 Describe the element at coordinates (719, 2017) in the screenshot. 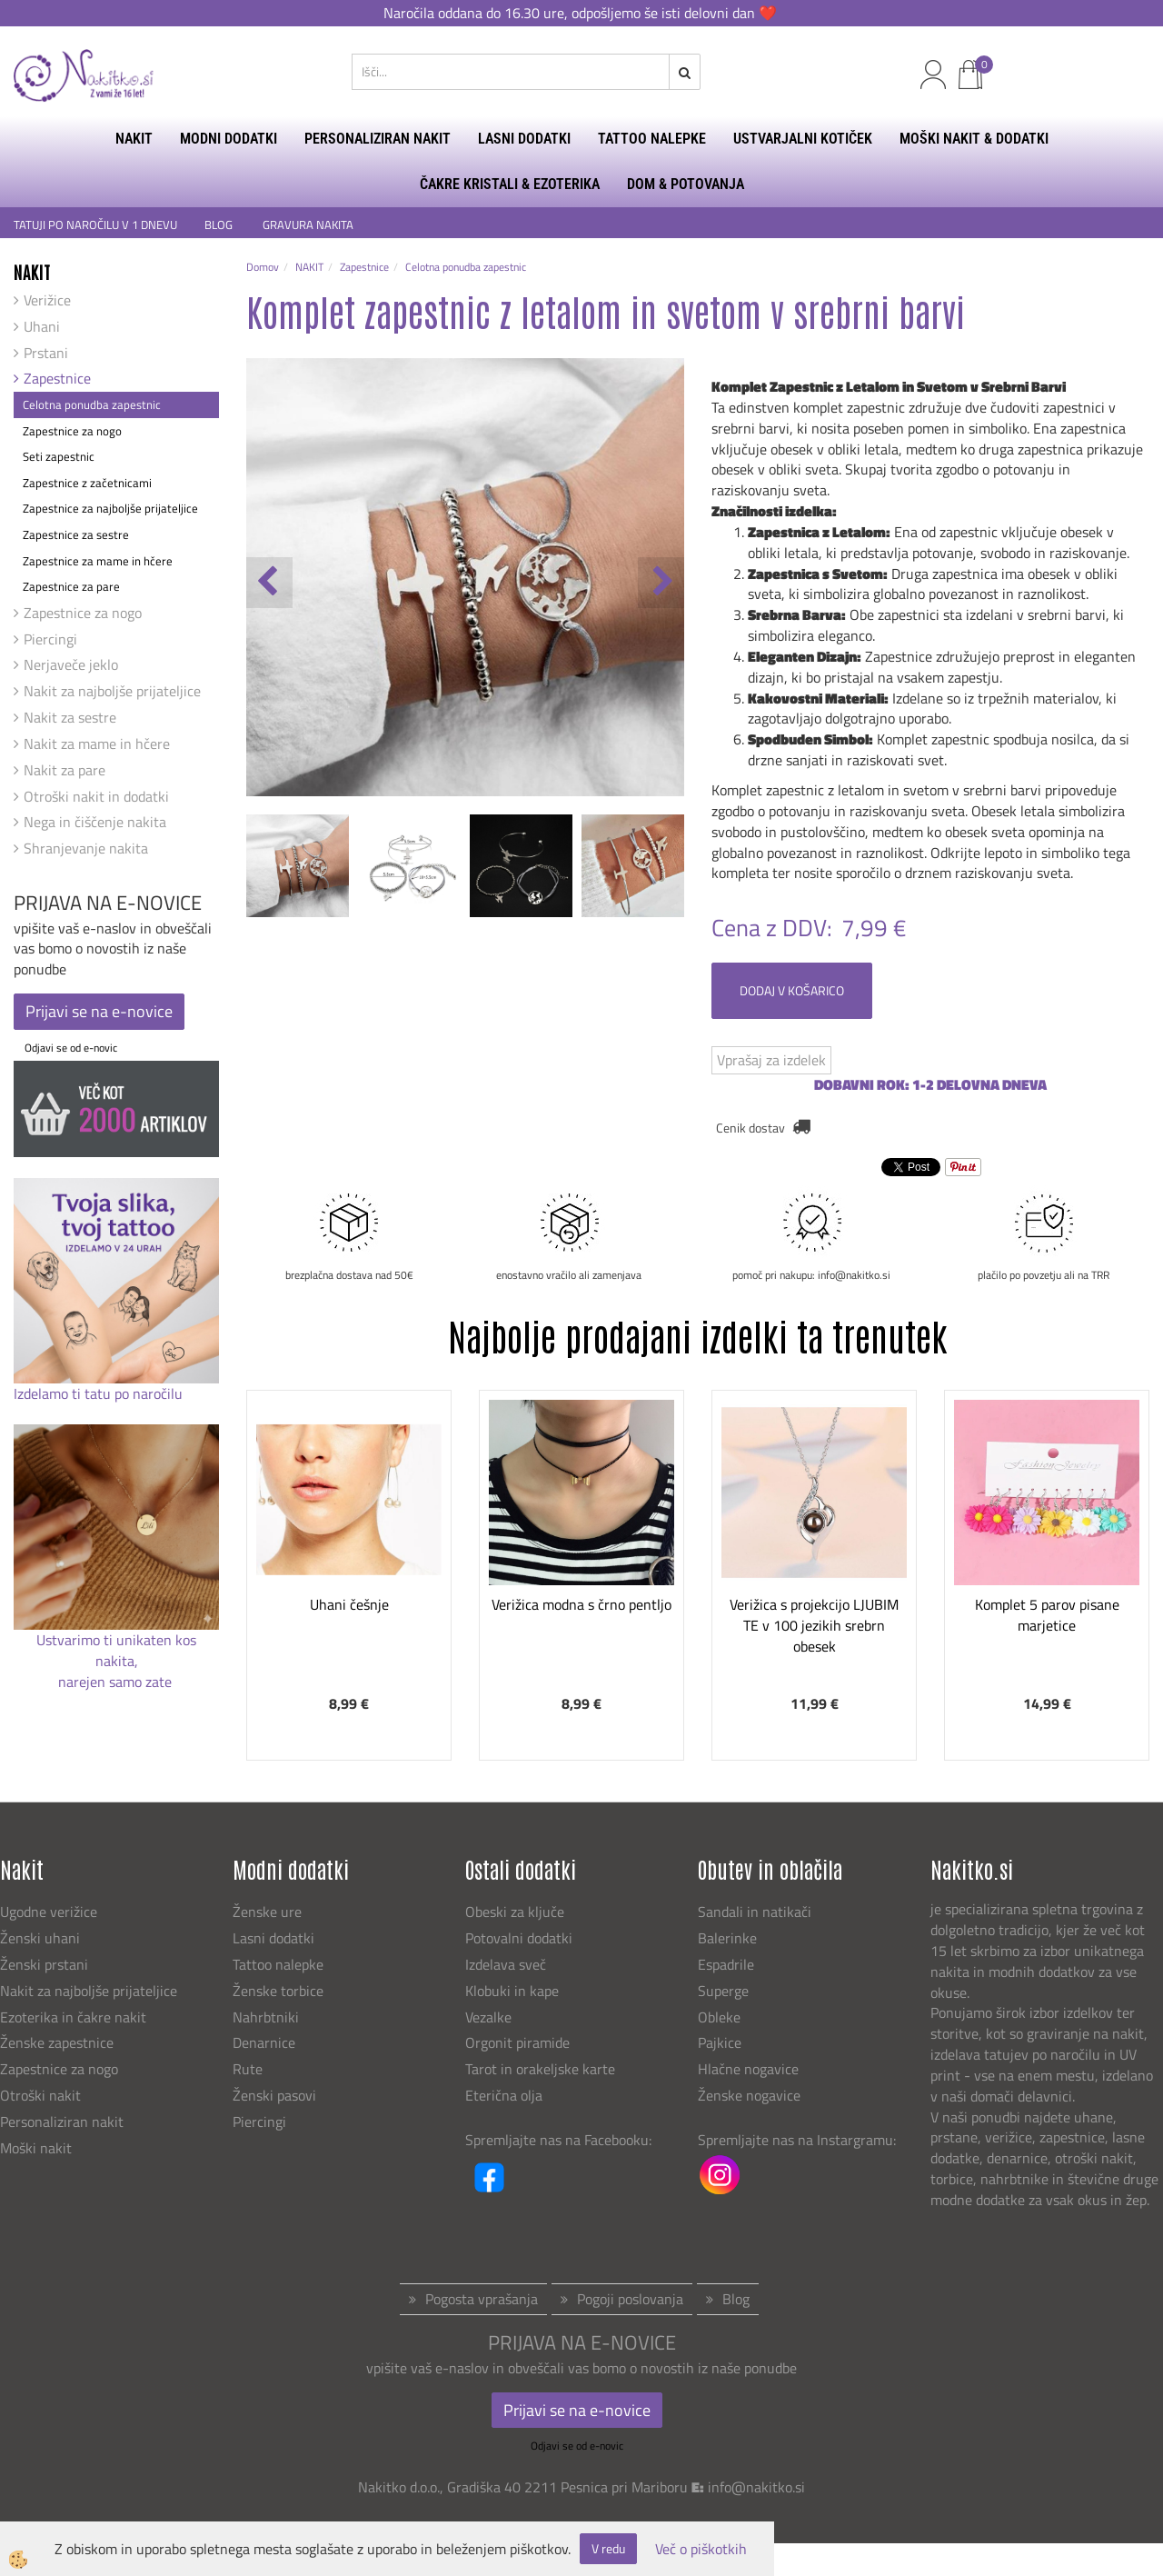

I see `Obleke` at that location.